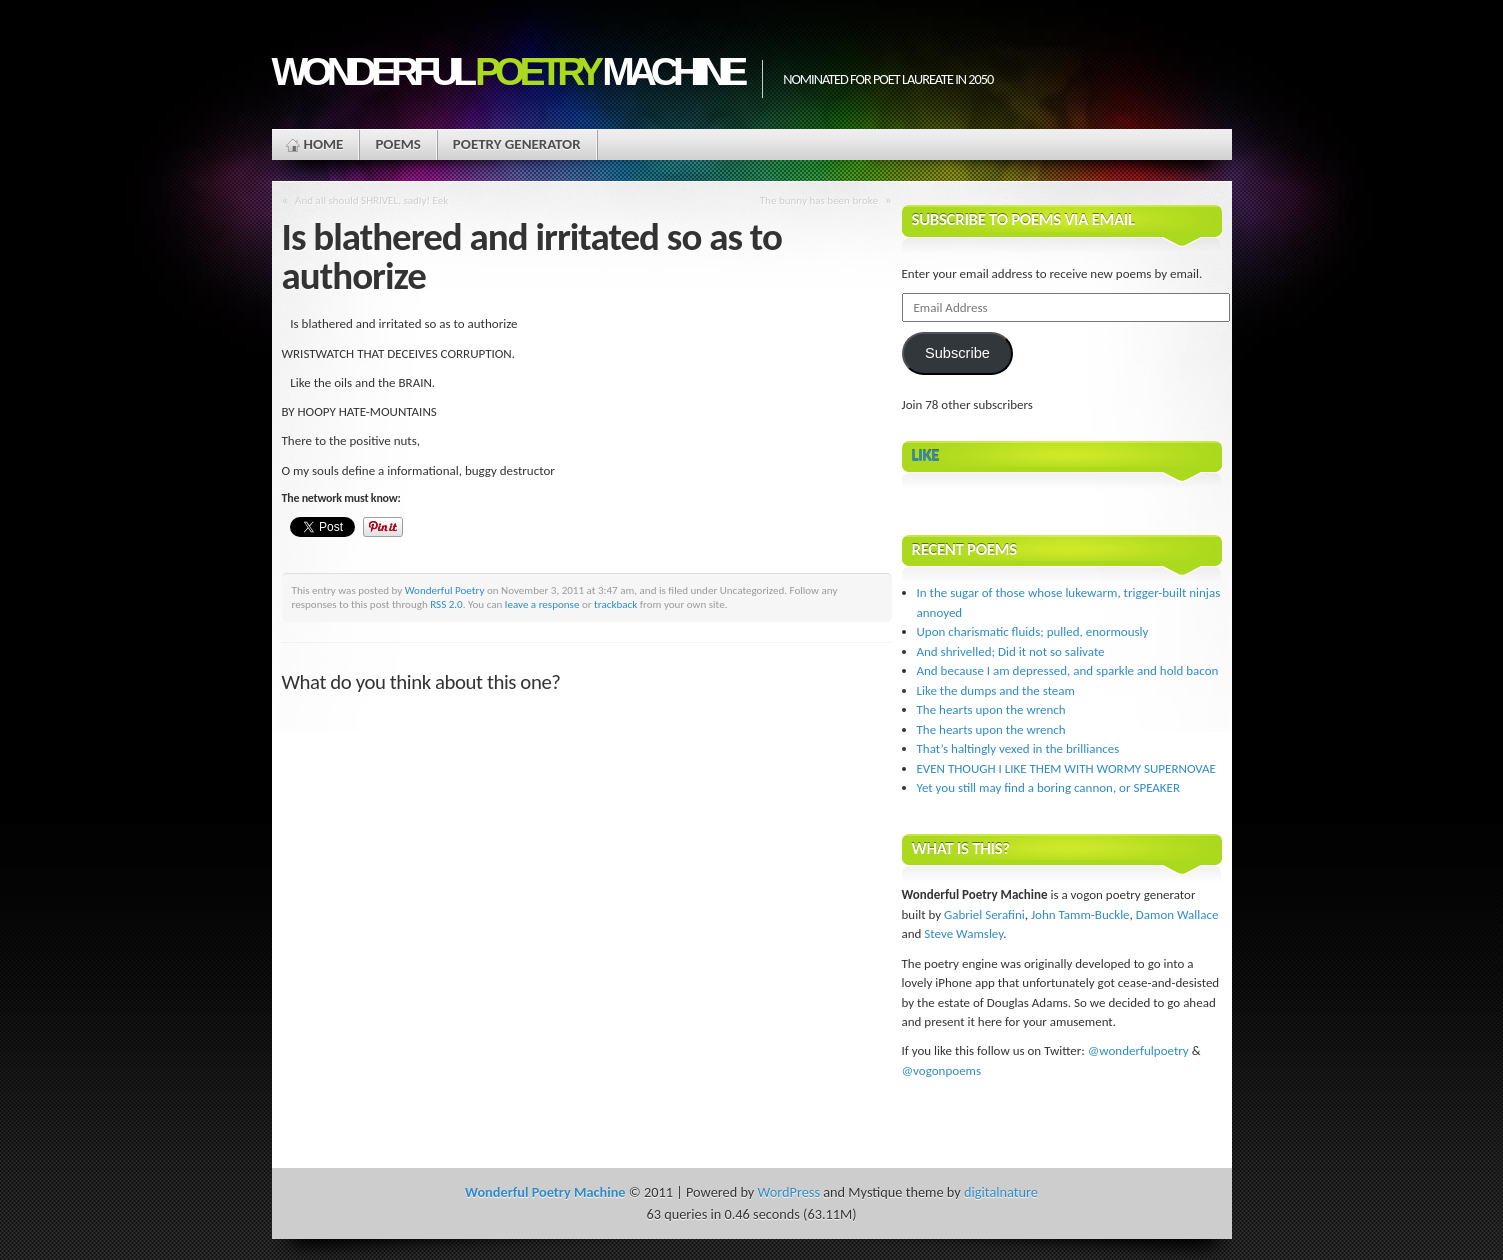 The width and height of the screenshot is (1503, 1260). What do you see at coordinates (1018, 748) in the screenshot?
I see `That’s haltingly vexed in the brilliances` at bounding box center [1018, 748].